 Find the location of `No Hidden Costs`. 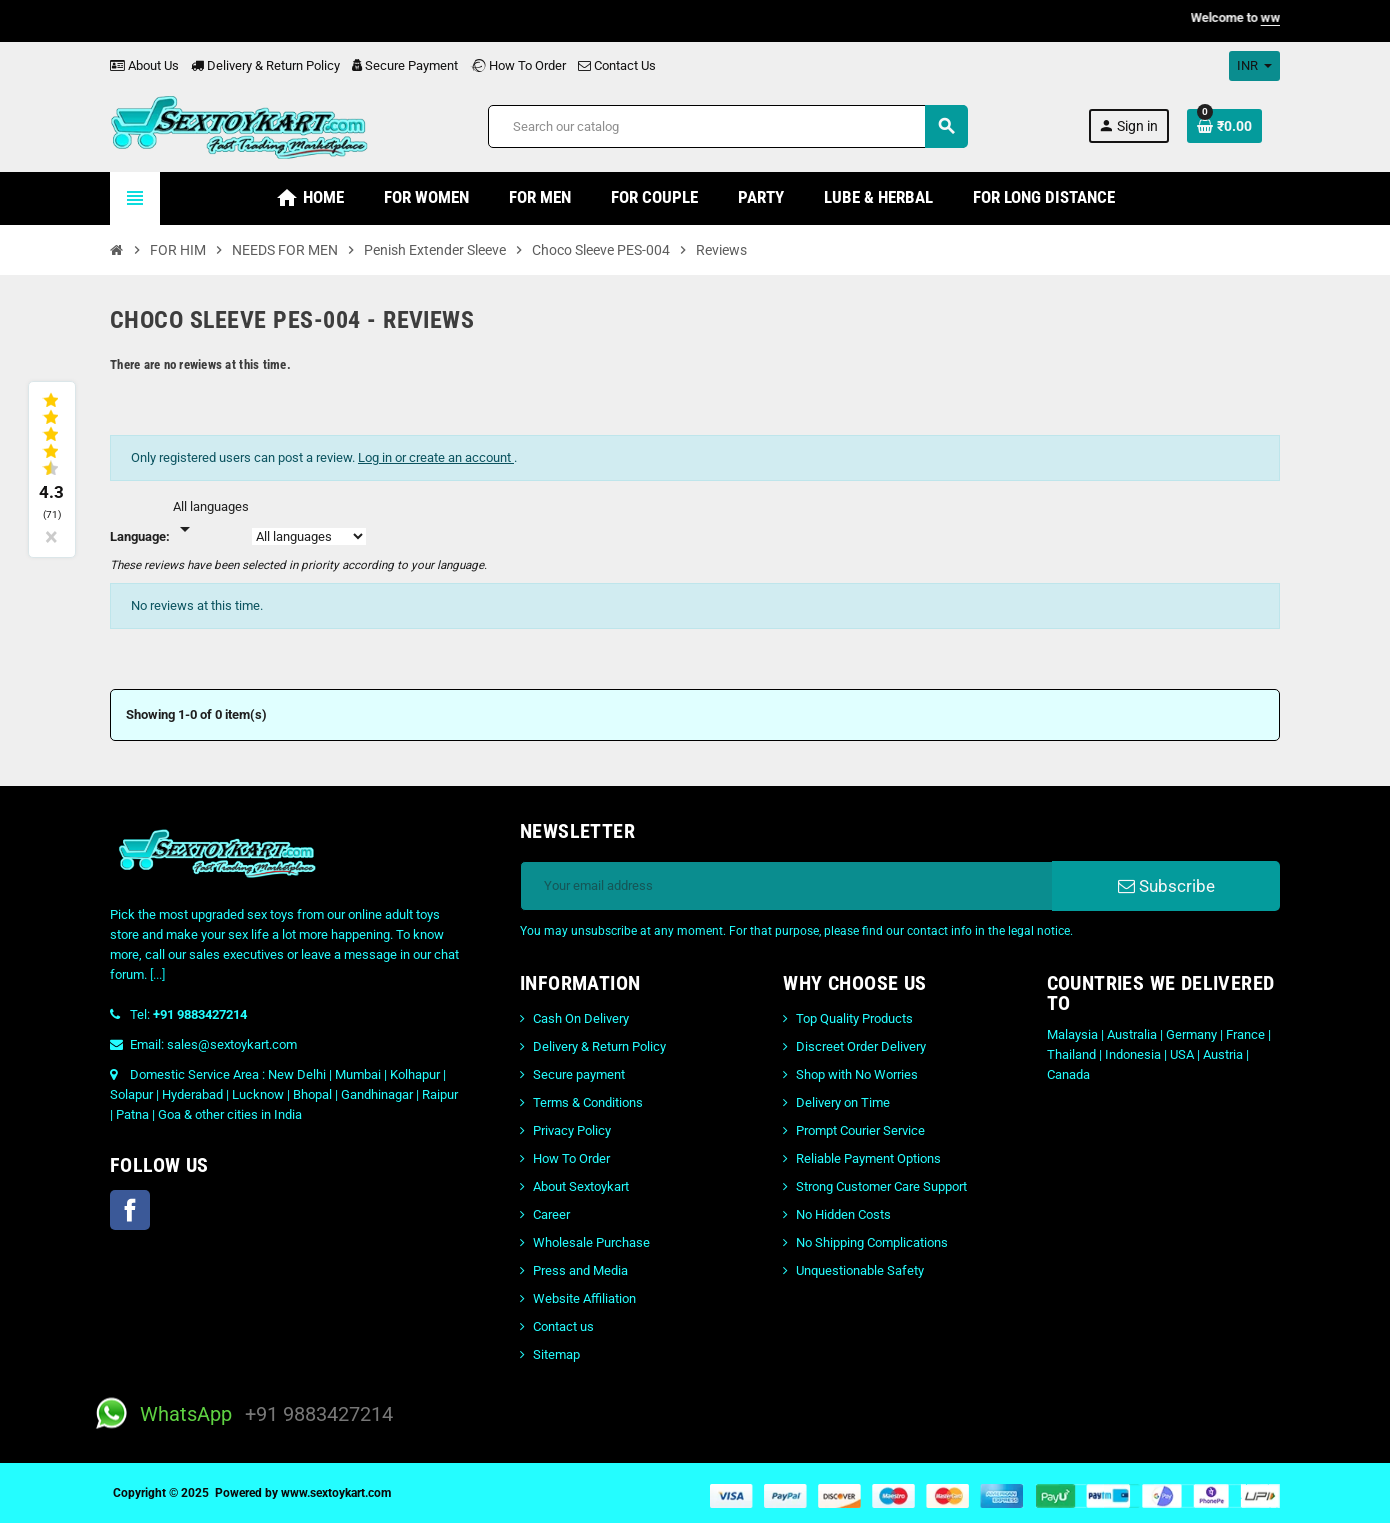

No Hidden Costs is located at coordinates (843, 1214).